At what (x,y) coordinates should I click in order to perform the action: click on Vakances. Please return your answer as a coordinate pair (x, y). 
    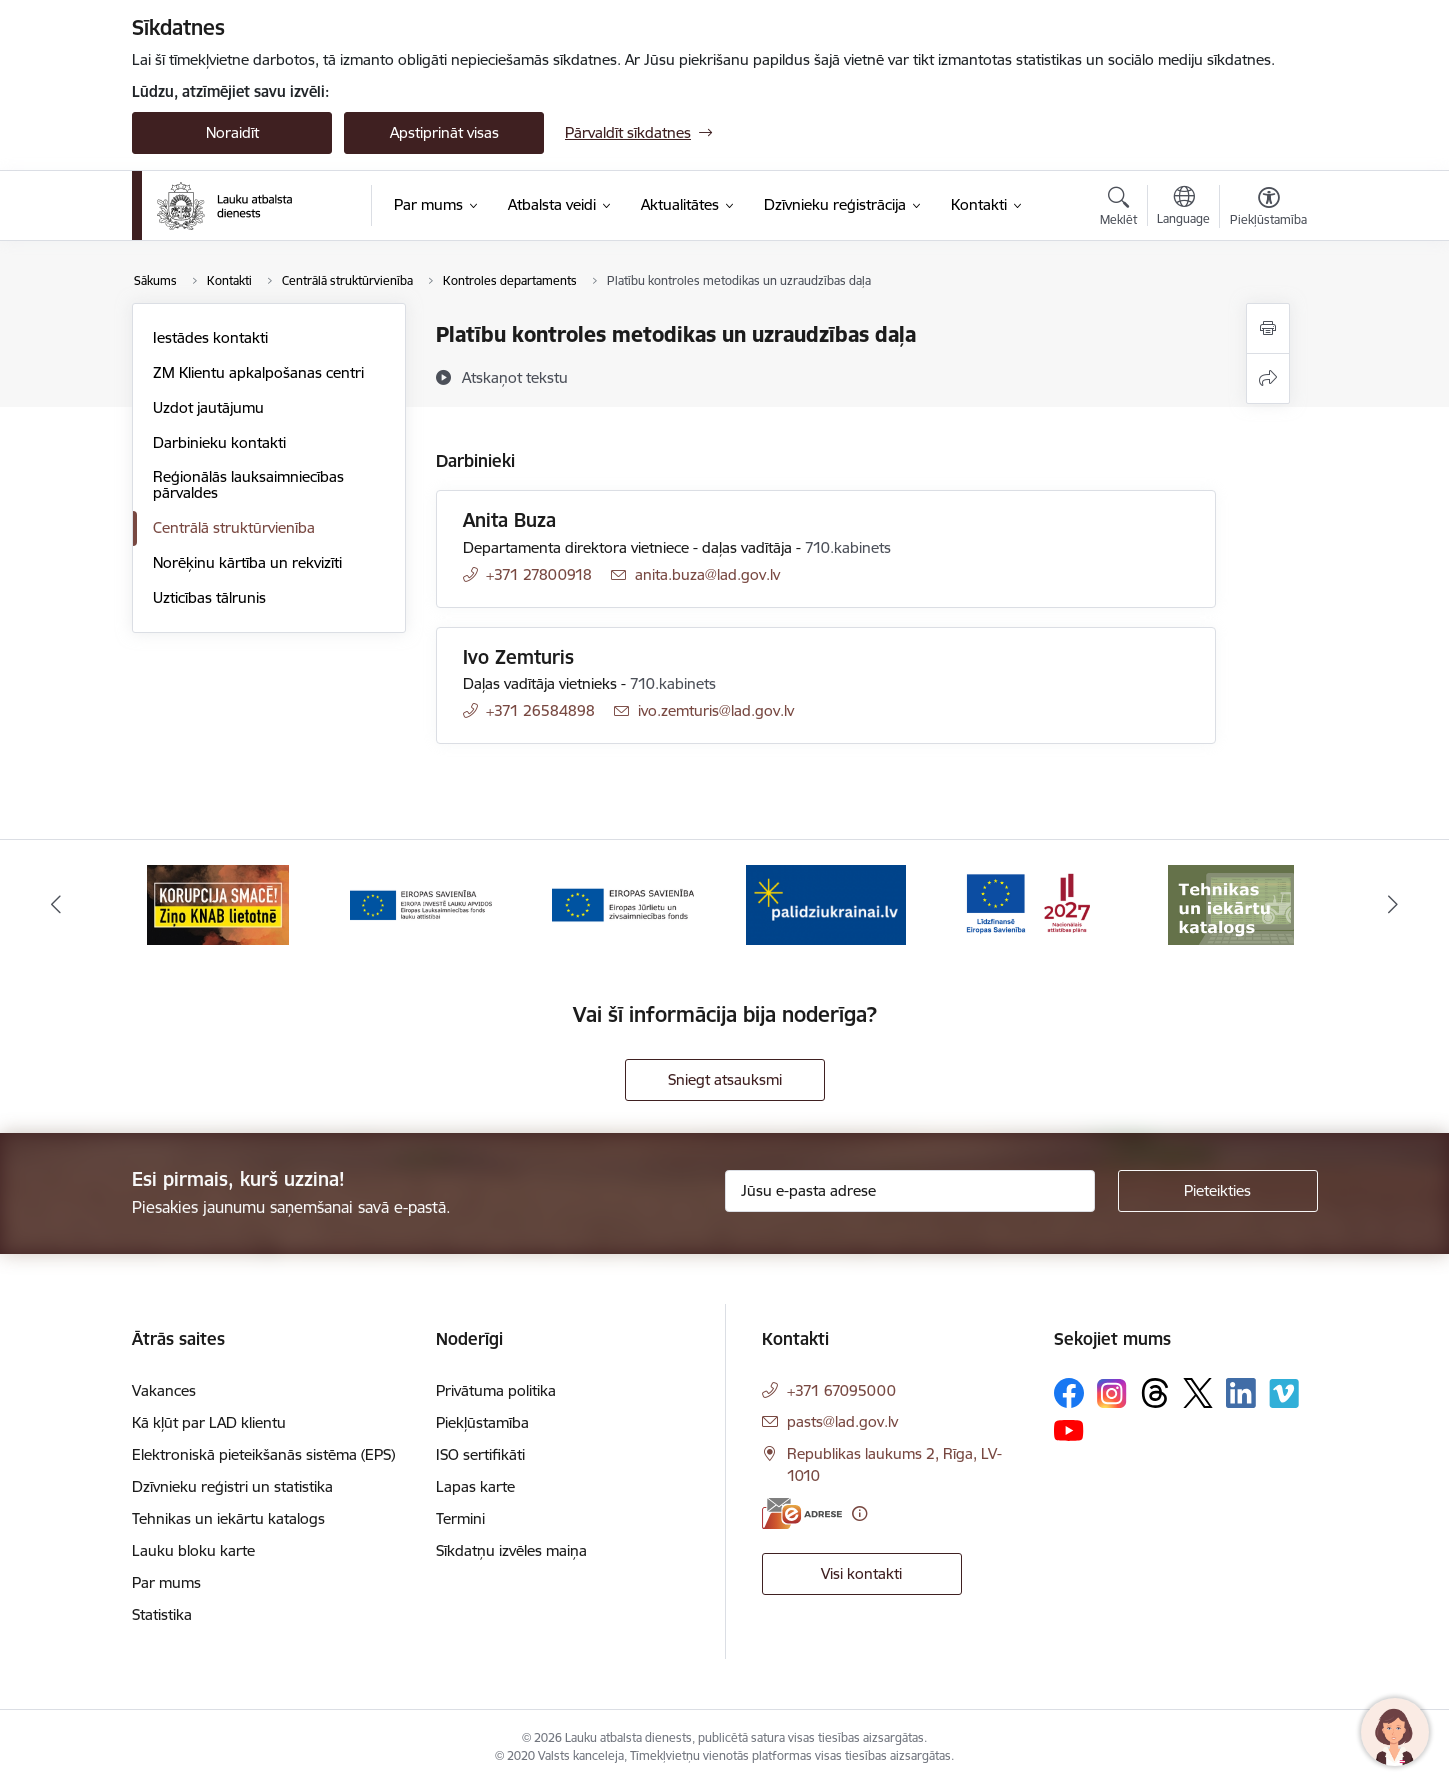
    Looking at the image, I should click on (164, 1390).